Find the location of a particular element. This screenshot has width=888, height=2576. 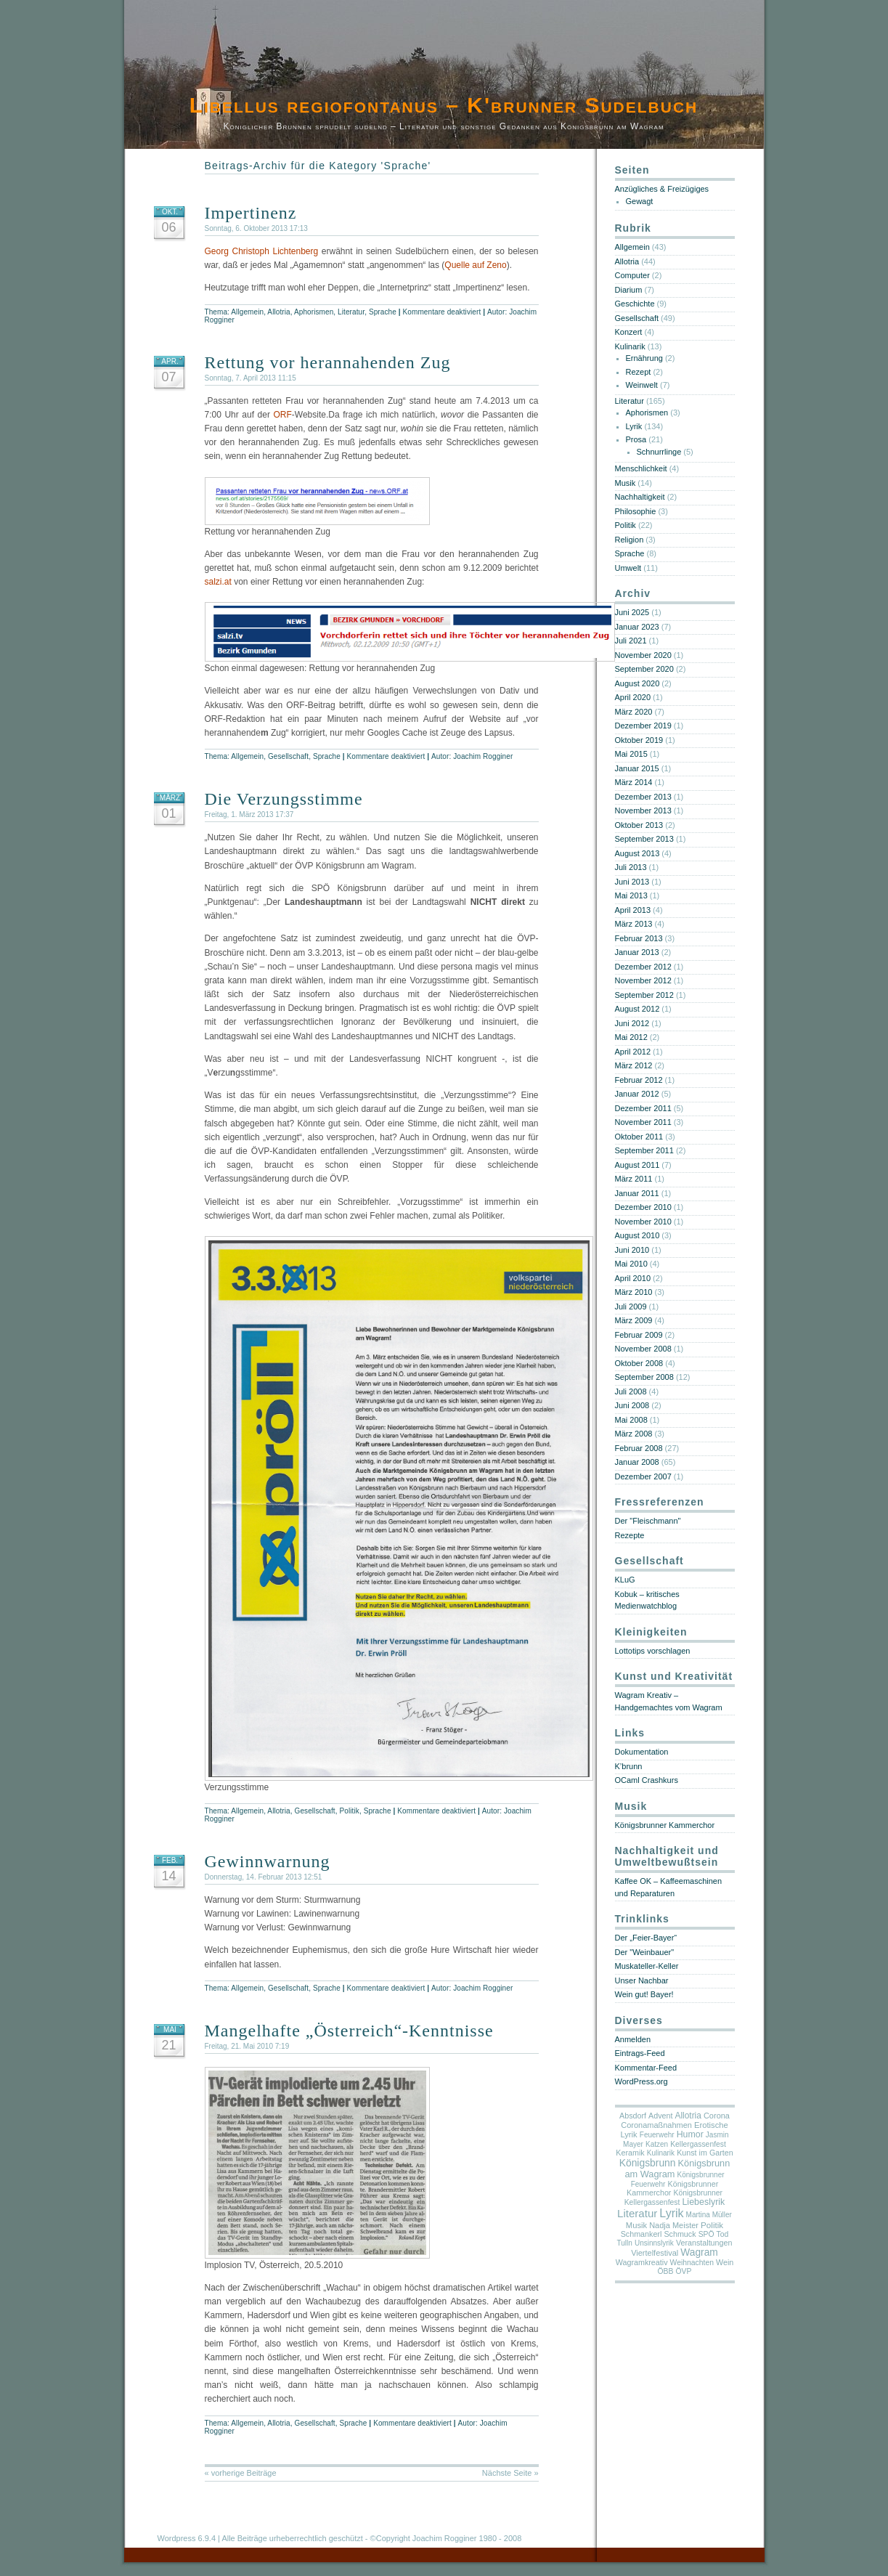

Nadja Meister [Nadja Meister (7 Einträge)] is located at coordinates (673, 2225).